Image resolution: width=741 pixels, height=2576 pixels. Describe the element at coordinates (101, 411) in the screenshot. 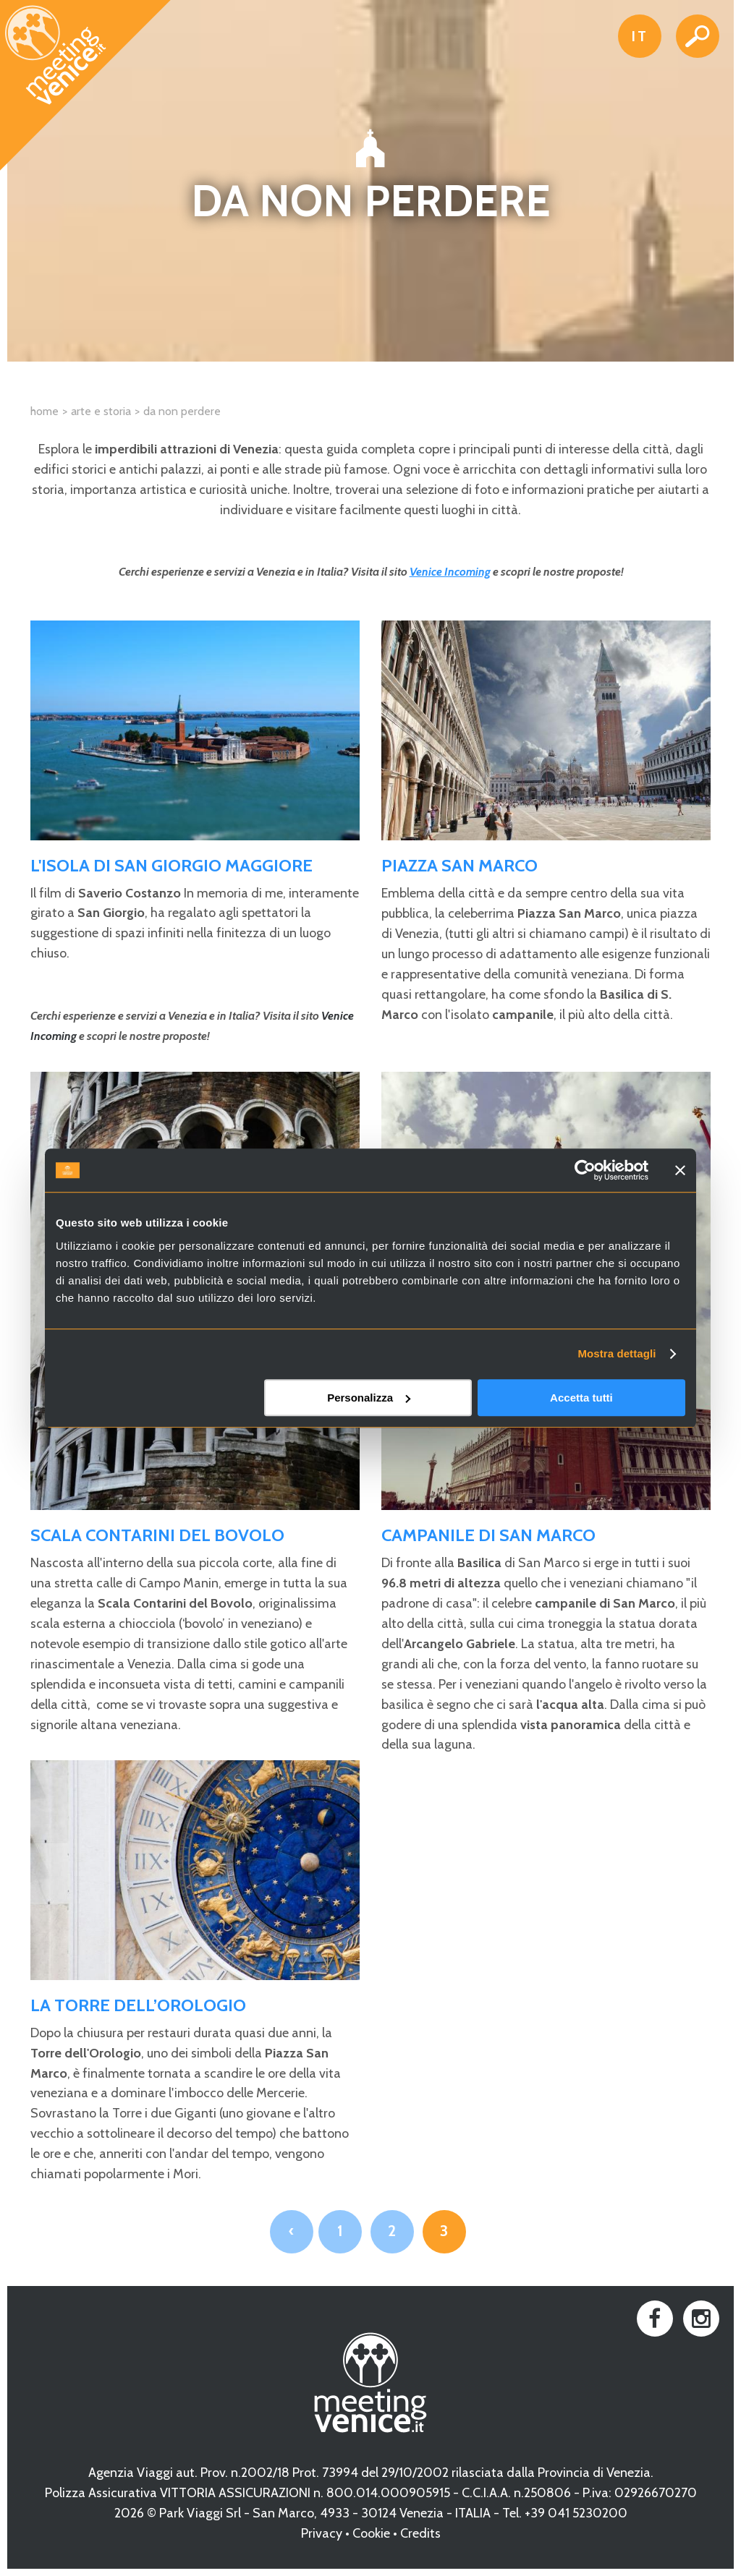

I see `Arte e Storia` at that location.